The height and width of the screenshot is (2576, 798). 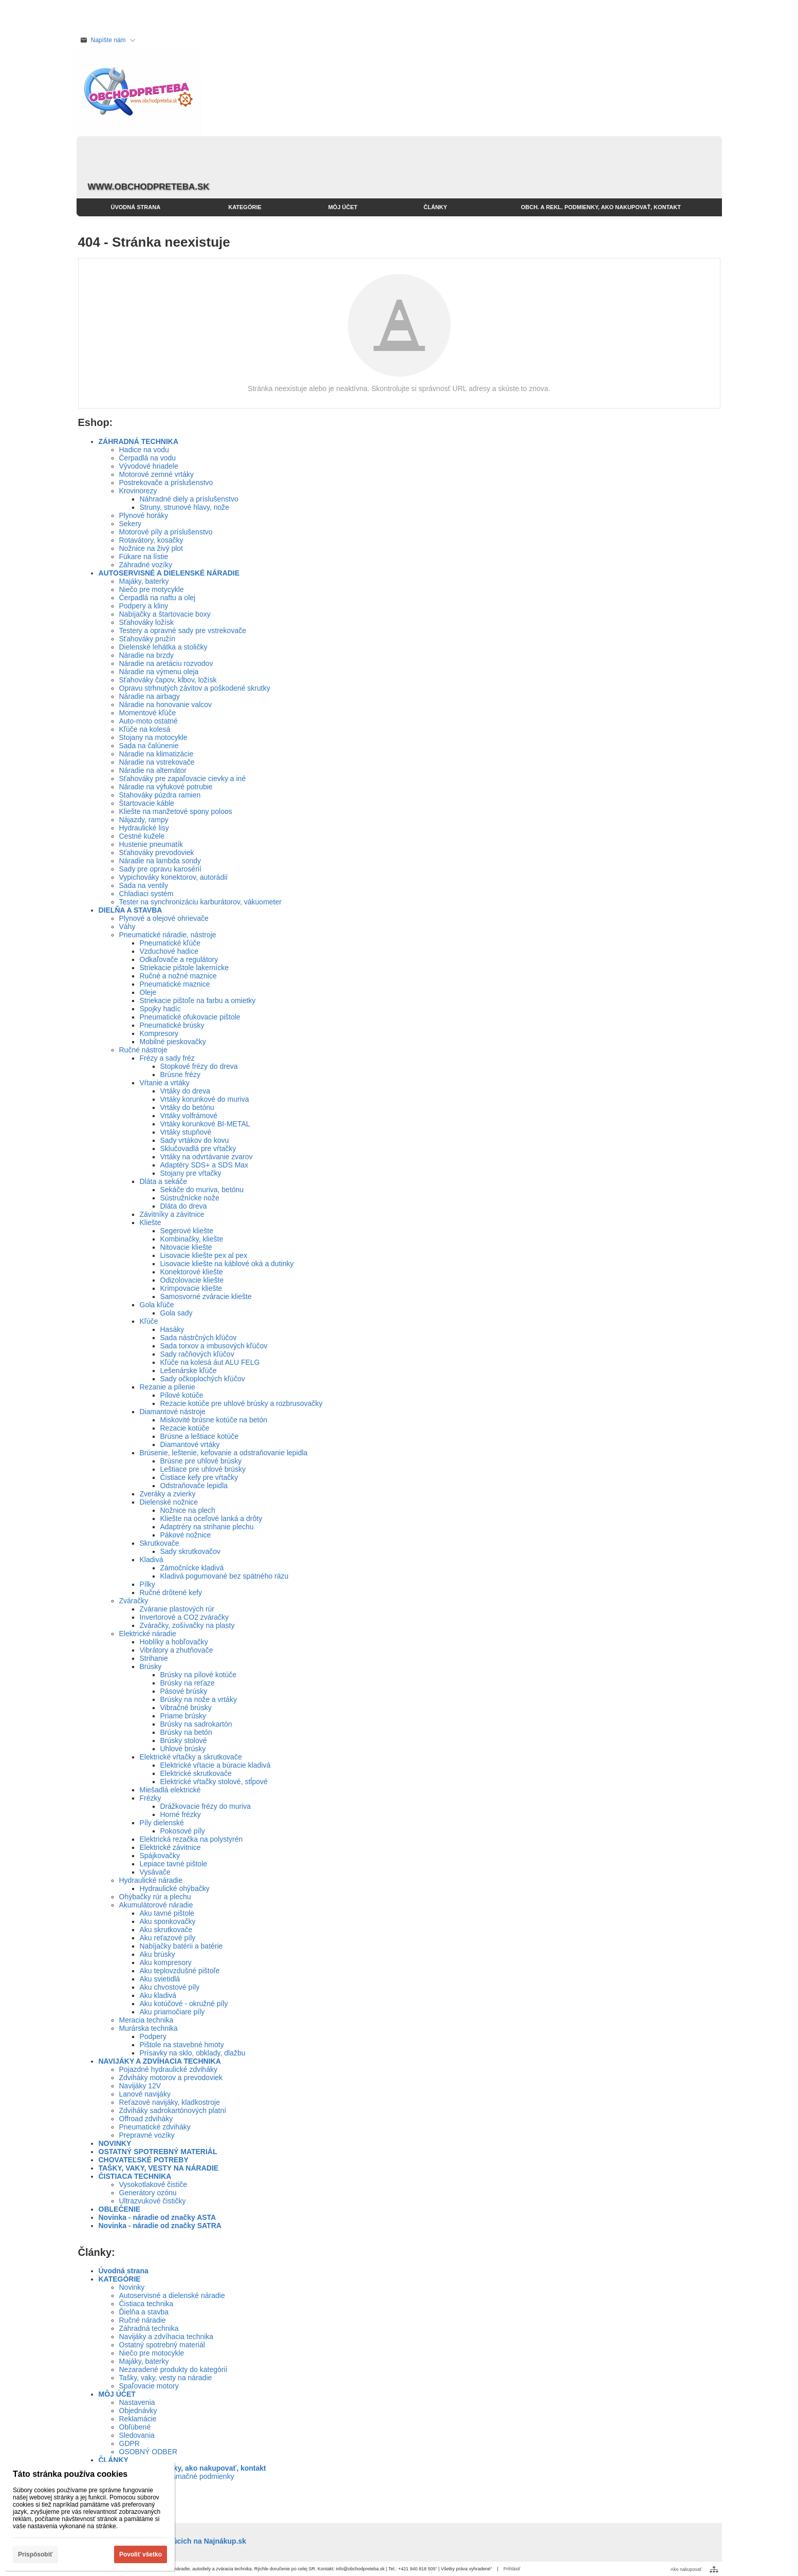 What do you see at coordinates (182, 2045) in the screenshot?
I see `Pištole na stavebné hmoty` at bounding box center [182, 2045].